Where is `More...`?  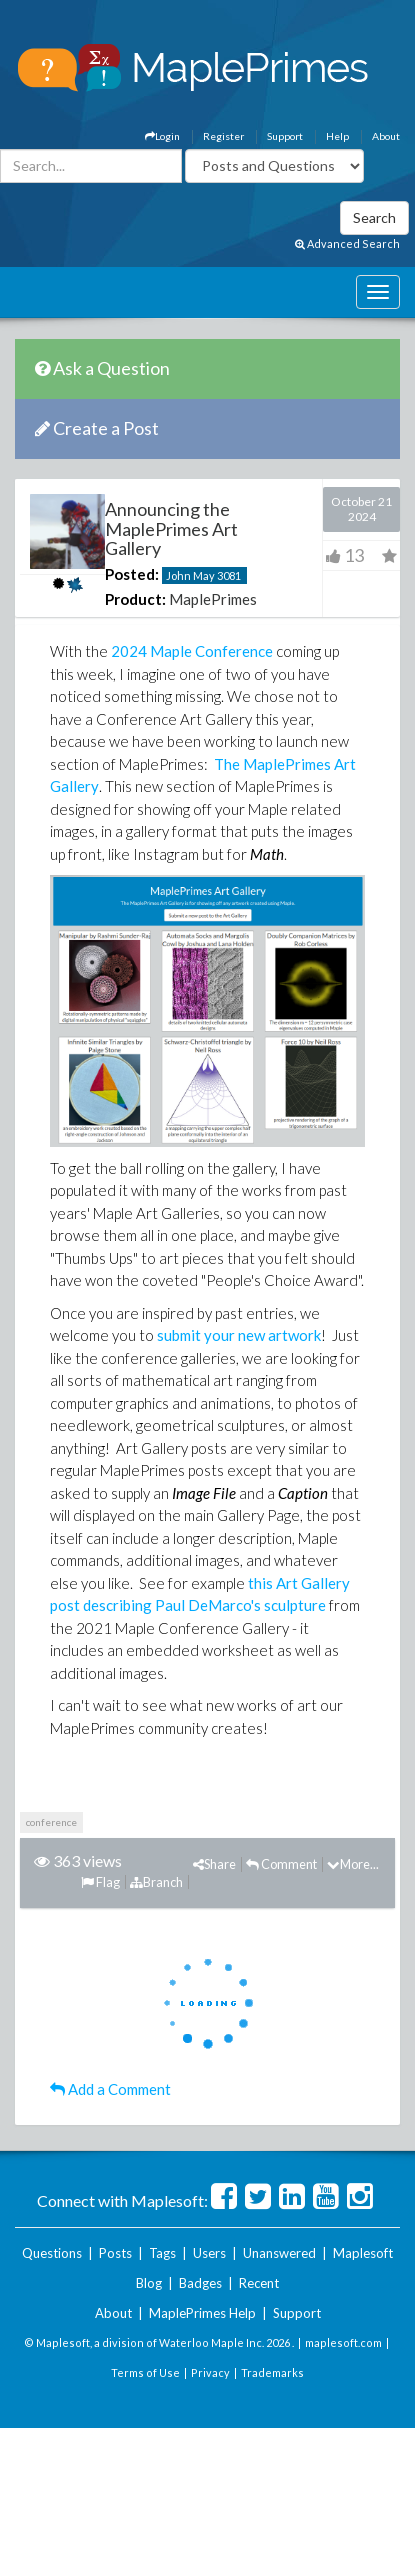 More... is located at coordinates (353, 1864).